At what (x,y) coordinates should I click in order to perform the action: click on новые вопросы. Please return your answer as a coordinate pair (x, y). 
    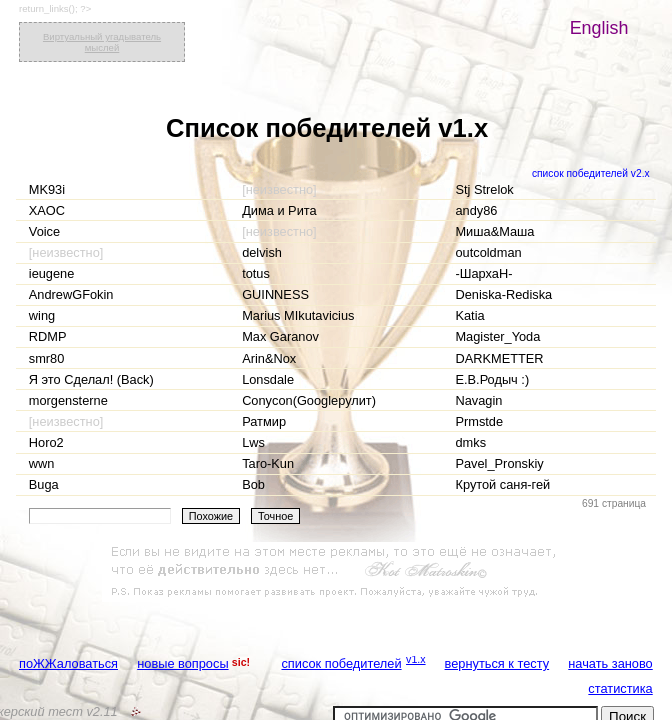
    Looking at the image, I should click on (182, 663).